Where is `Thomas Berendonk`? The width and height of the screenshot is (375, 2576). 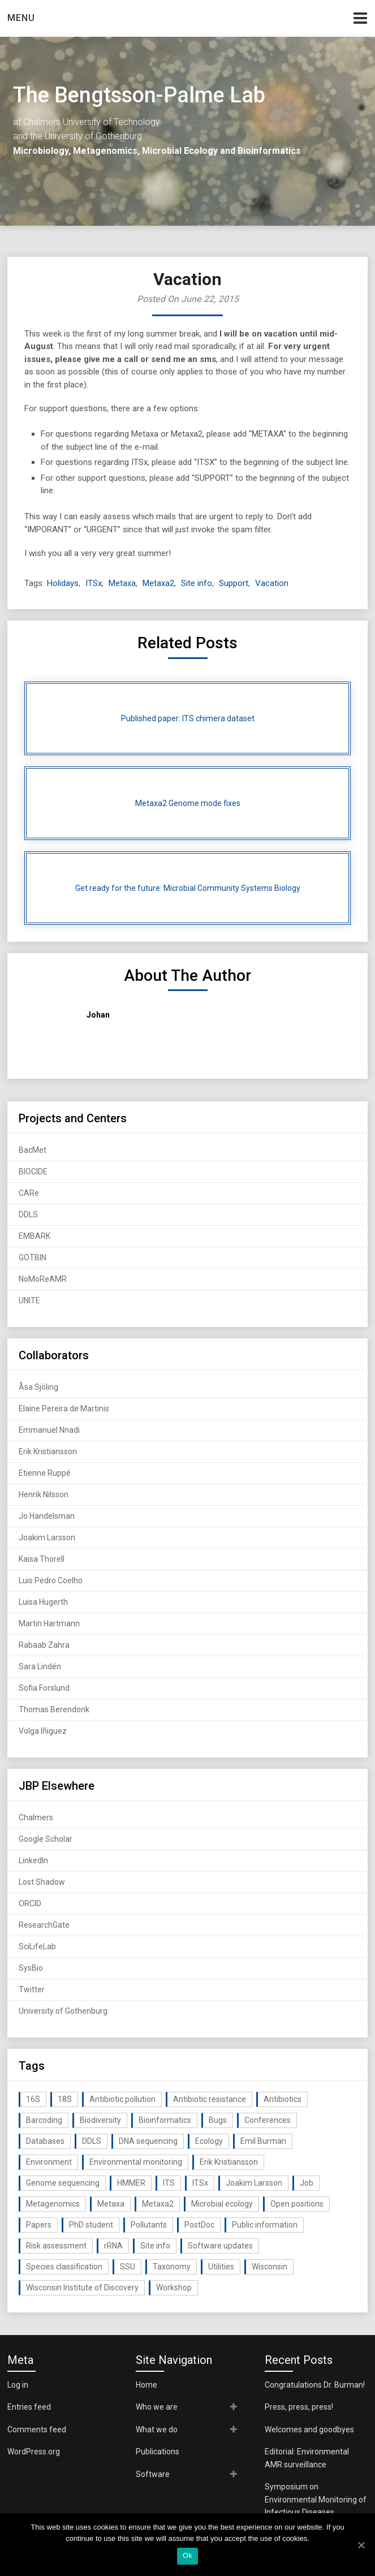
Thomas Berendonk is located at coordinates (54, 1709).